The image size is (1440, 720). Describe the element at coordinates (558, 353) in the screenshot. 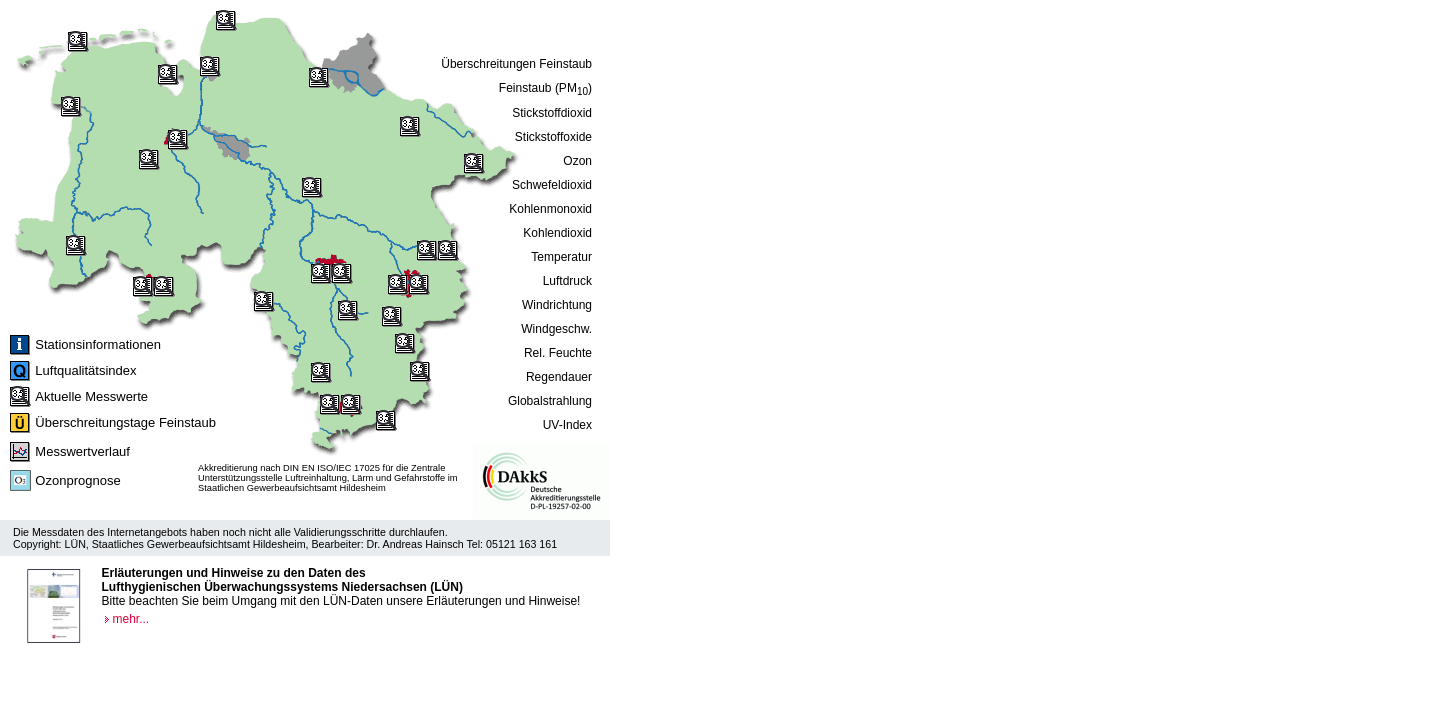

I see `Rel. Feuchte` at that location.